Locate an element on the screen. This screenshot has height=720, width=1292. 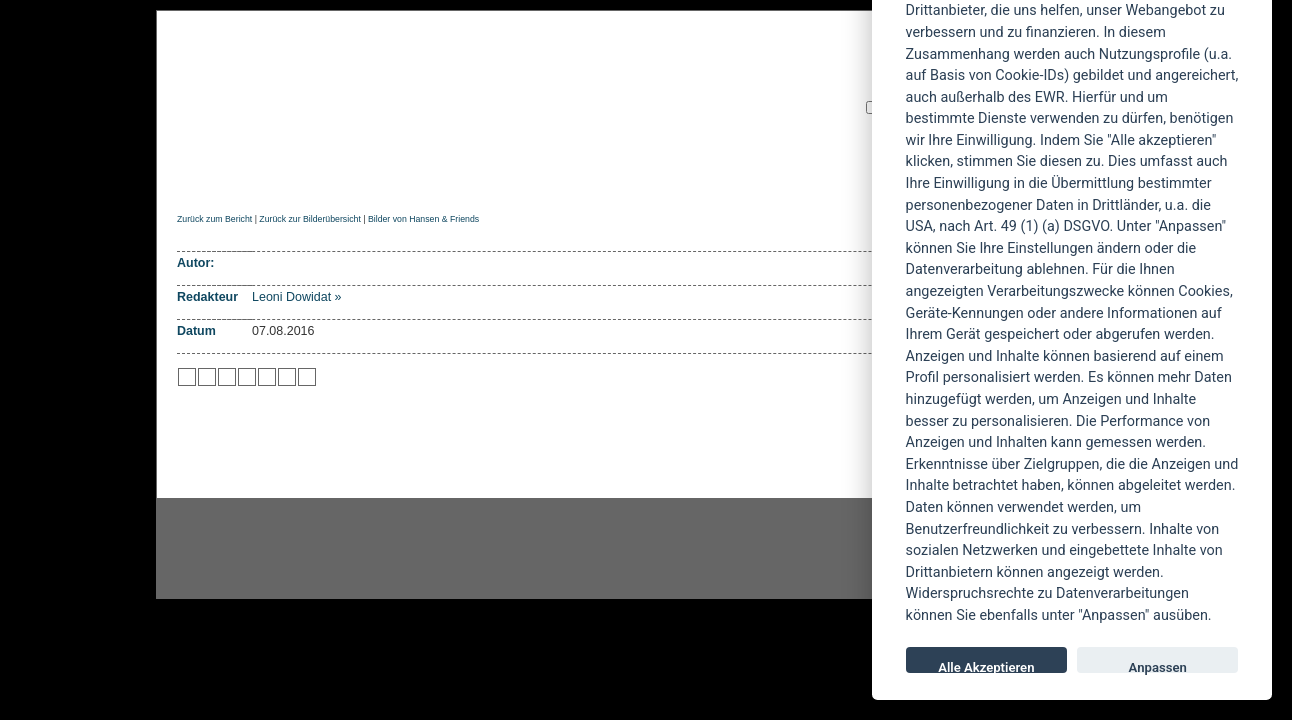
Konzertberichte is located at coordinates (459, 176).